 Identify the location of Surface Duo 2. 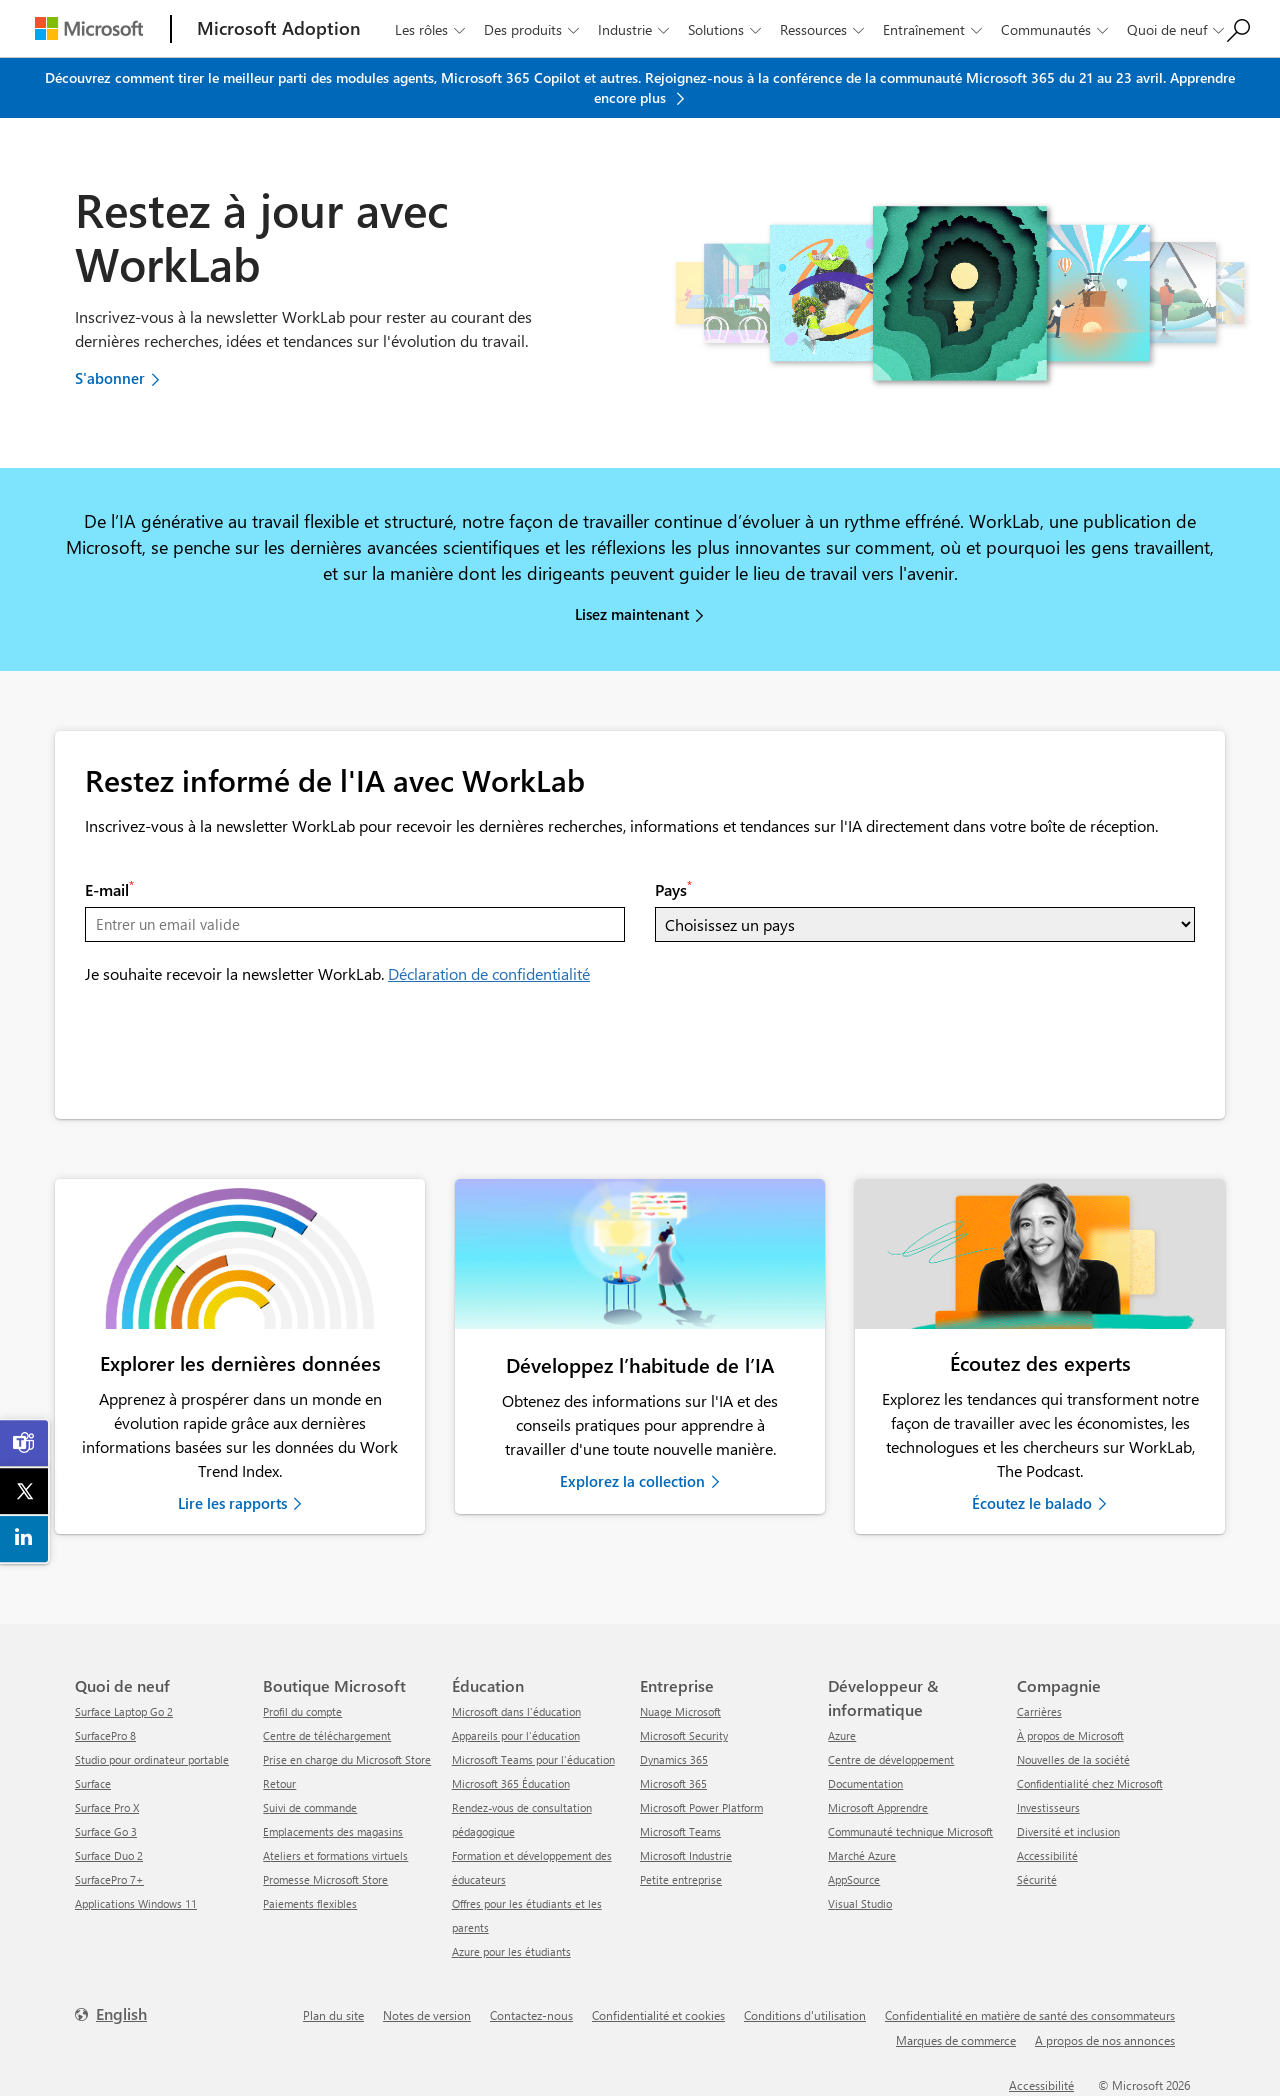
(109, 1855).